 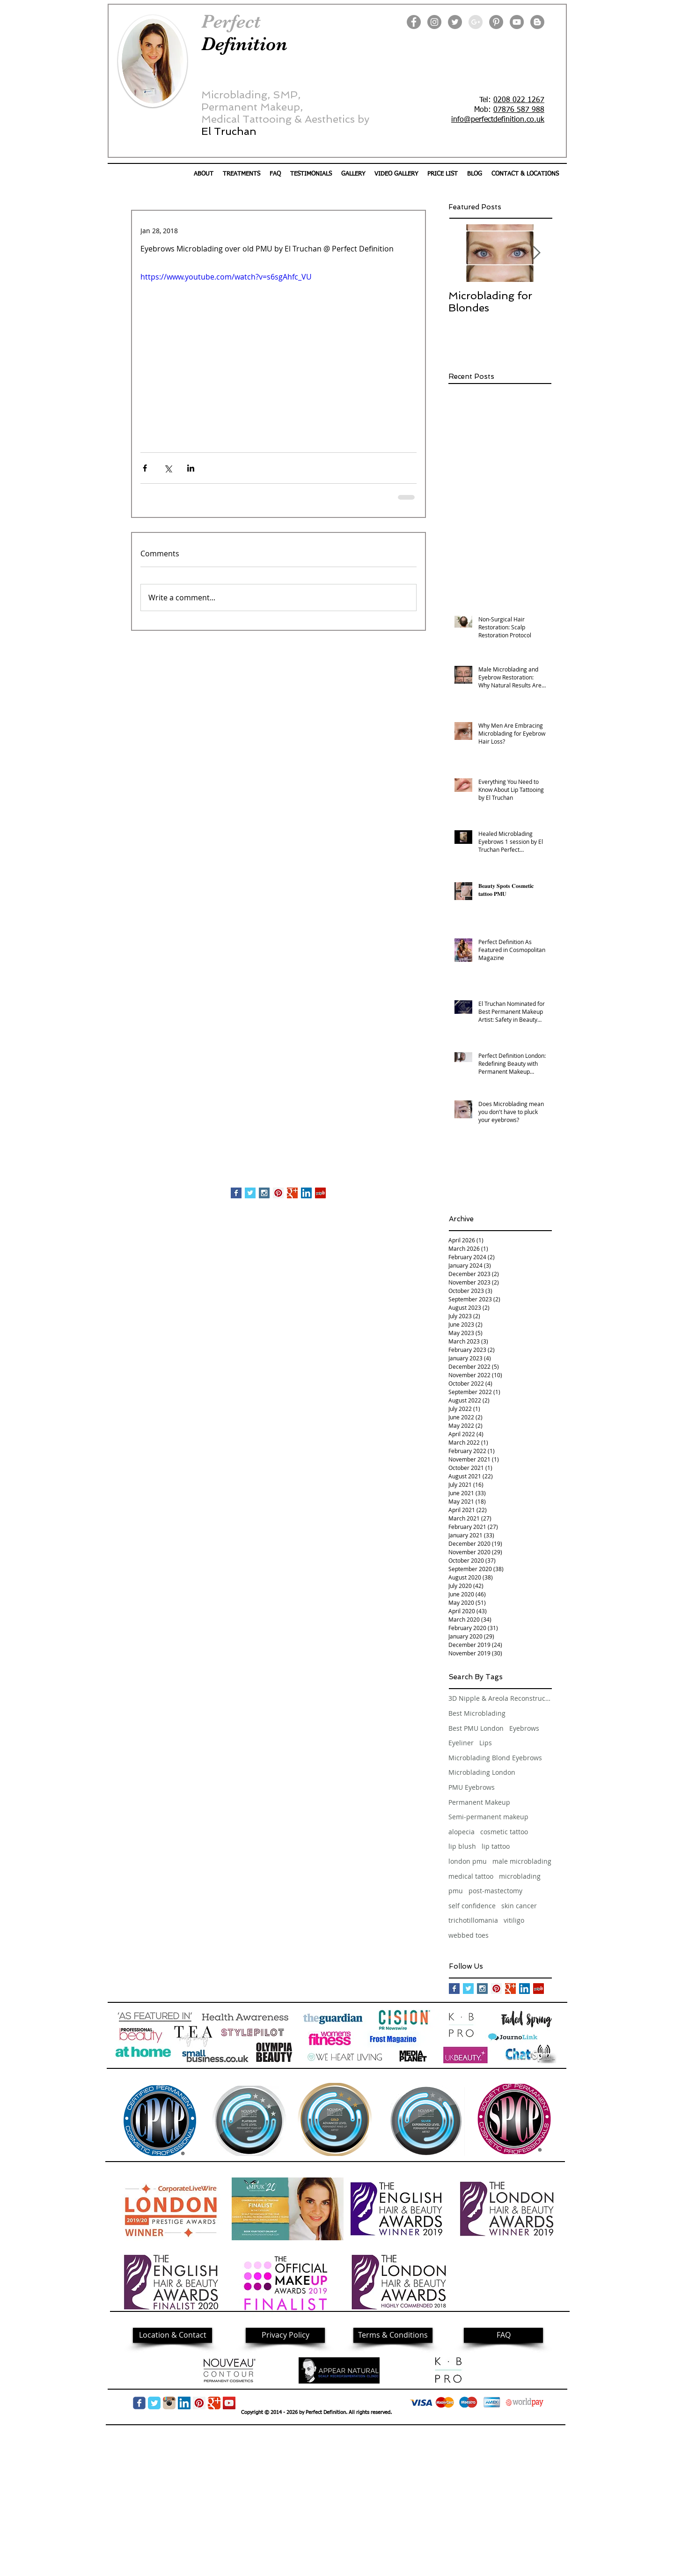 What do you see at coordinates (472, 1905) in the screenshot?
I see `self confidence` at bounding box center [472, 1905].